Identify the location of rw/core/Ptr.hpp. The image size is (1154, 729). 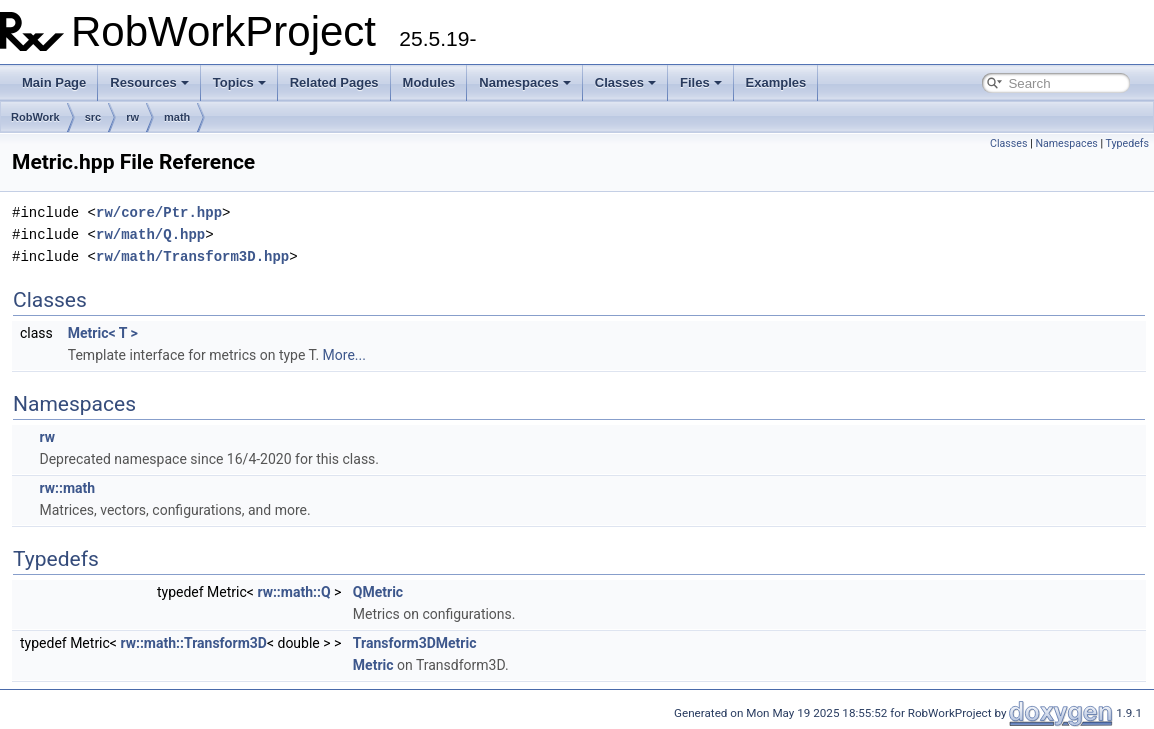
(159, 212).